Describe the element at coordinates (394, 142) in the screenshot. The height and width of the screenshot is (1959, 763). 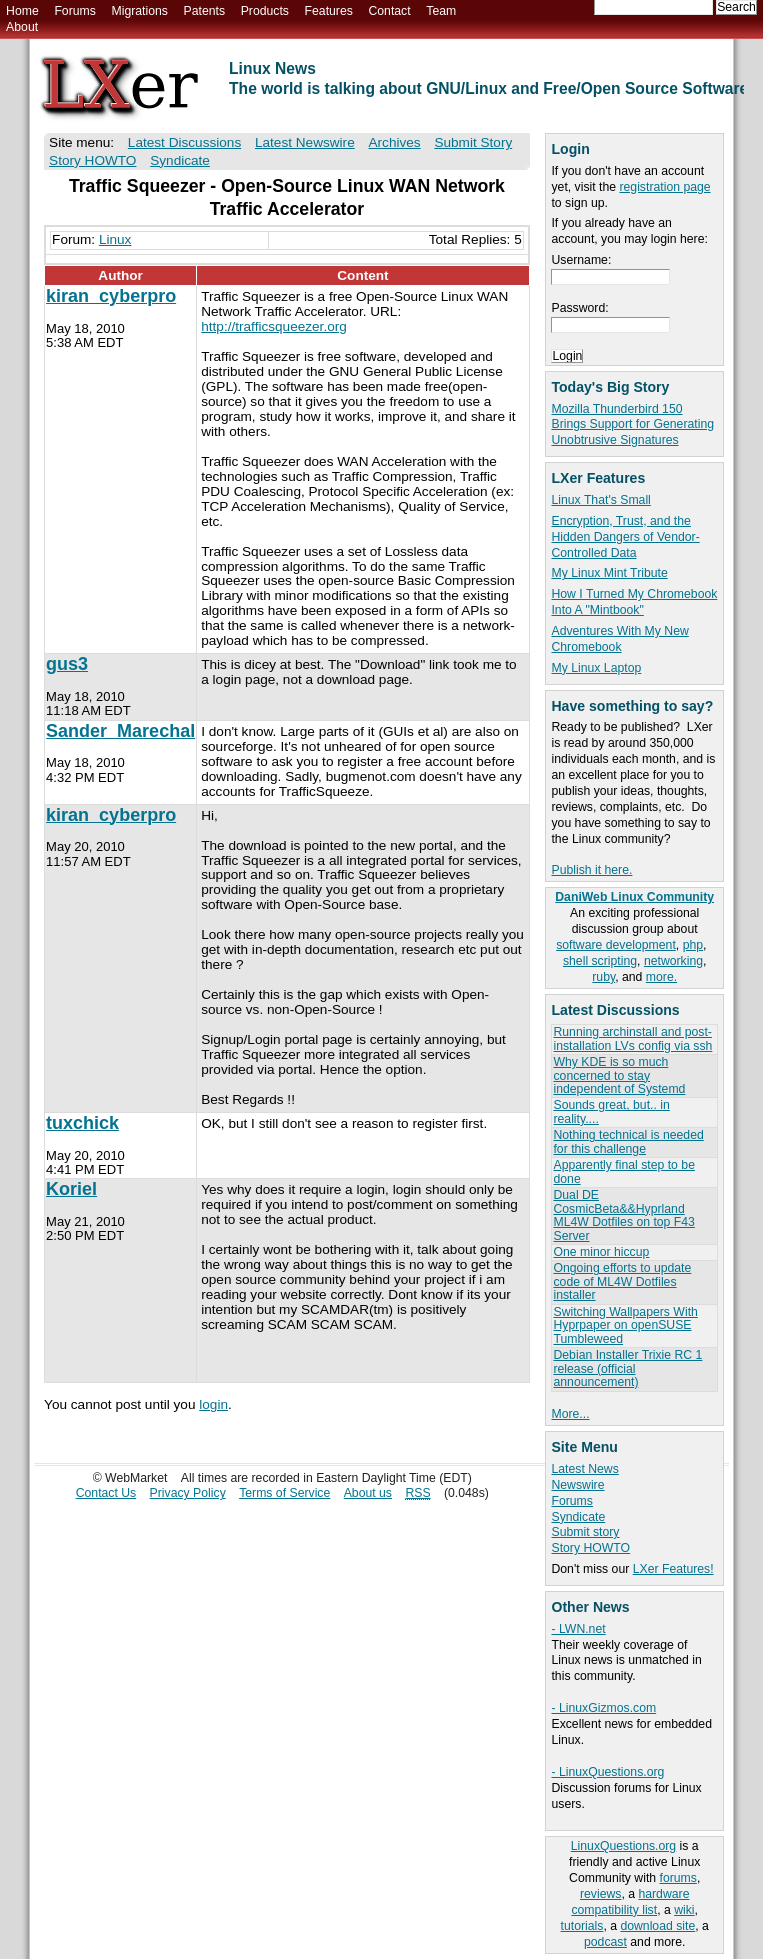
I see `Archives` at that location.